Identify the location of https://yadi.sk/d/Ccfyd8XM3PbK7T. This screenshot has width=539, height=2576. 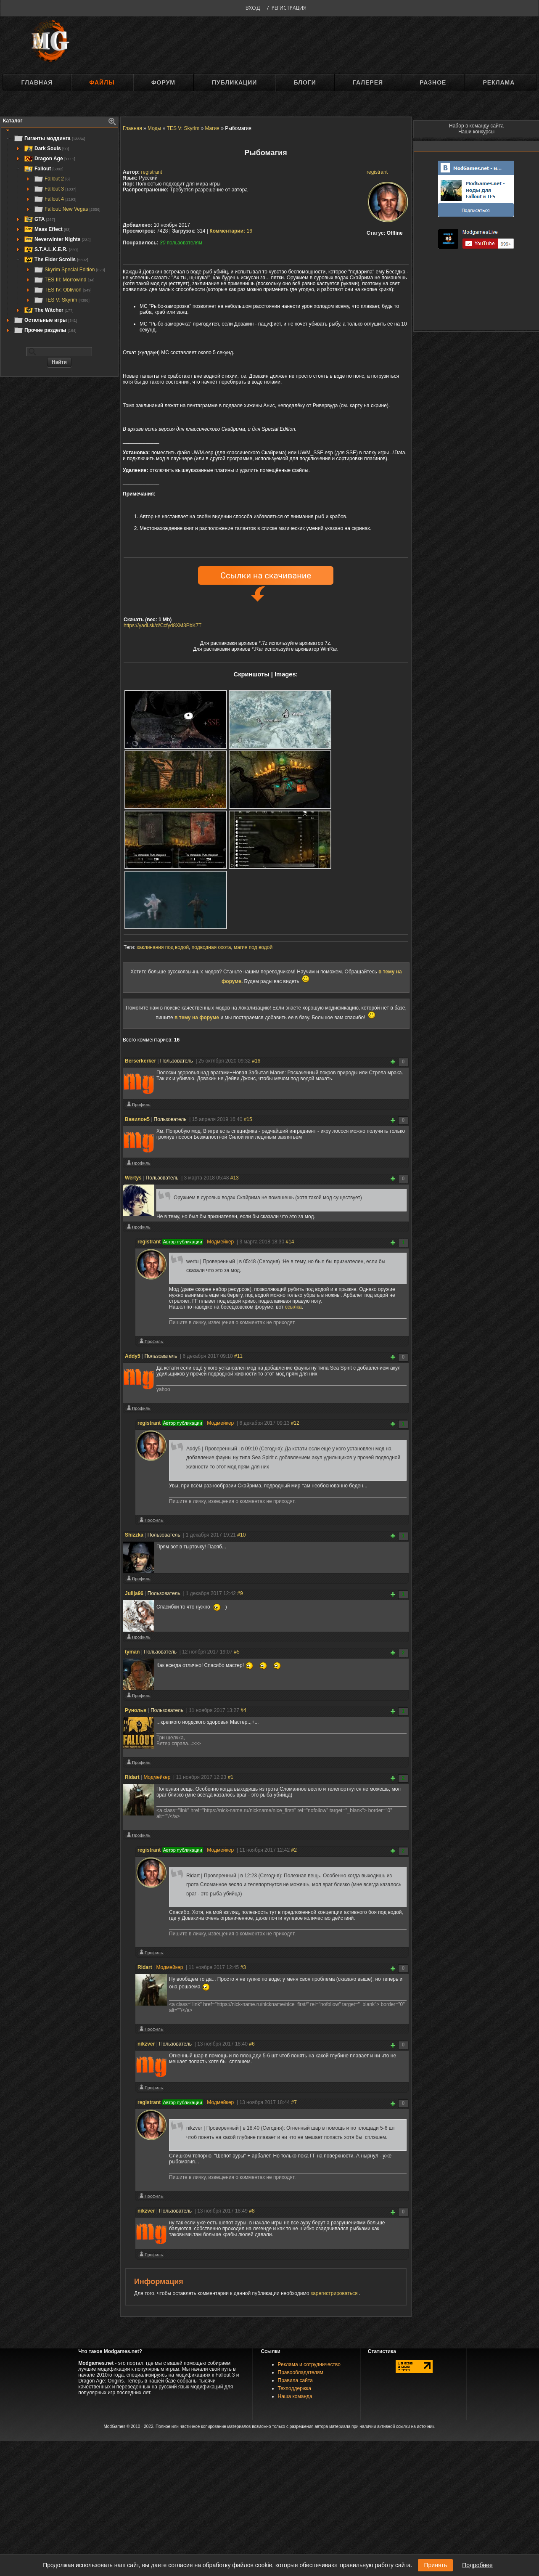
(162, 625).